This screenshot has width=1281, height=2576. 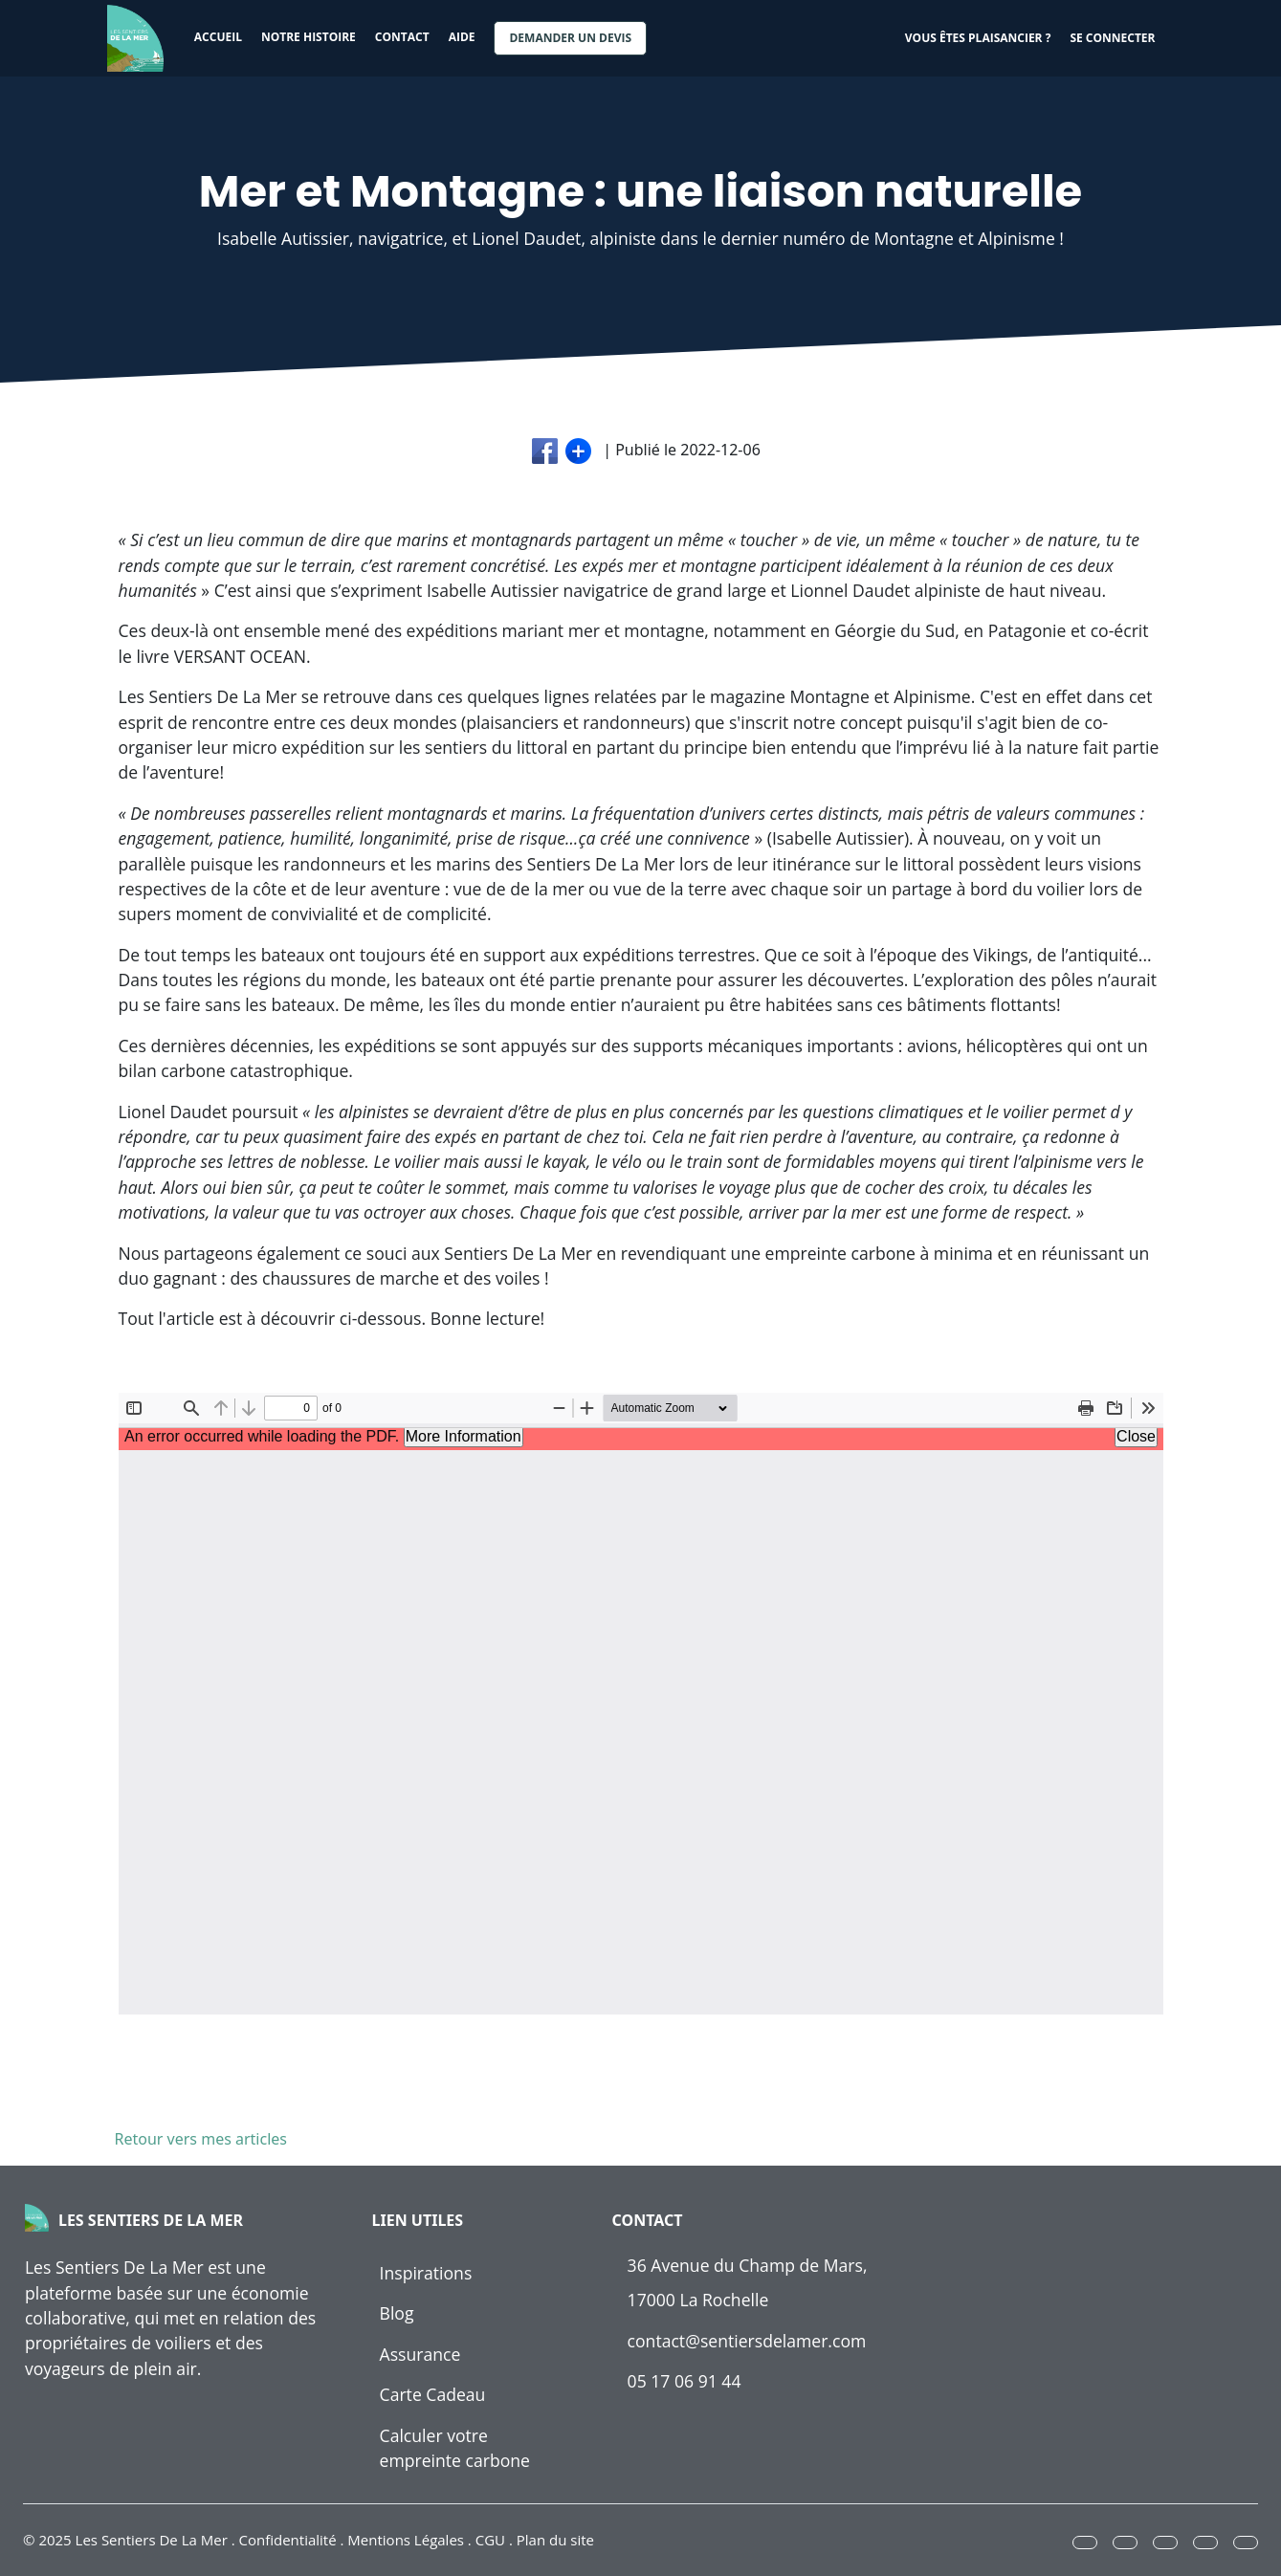 I want to click on Carte Cadeau, so click(x=433, y=2394).